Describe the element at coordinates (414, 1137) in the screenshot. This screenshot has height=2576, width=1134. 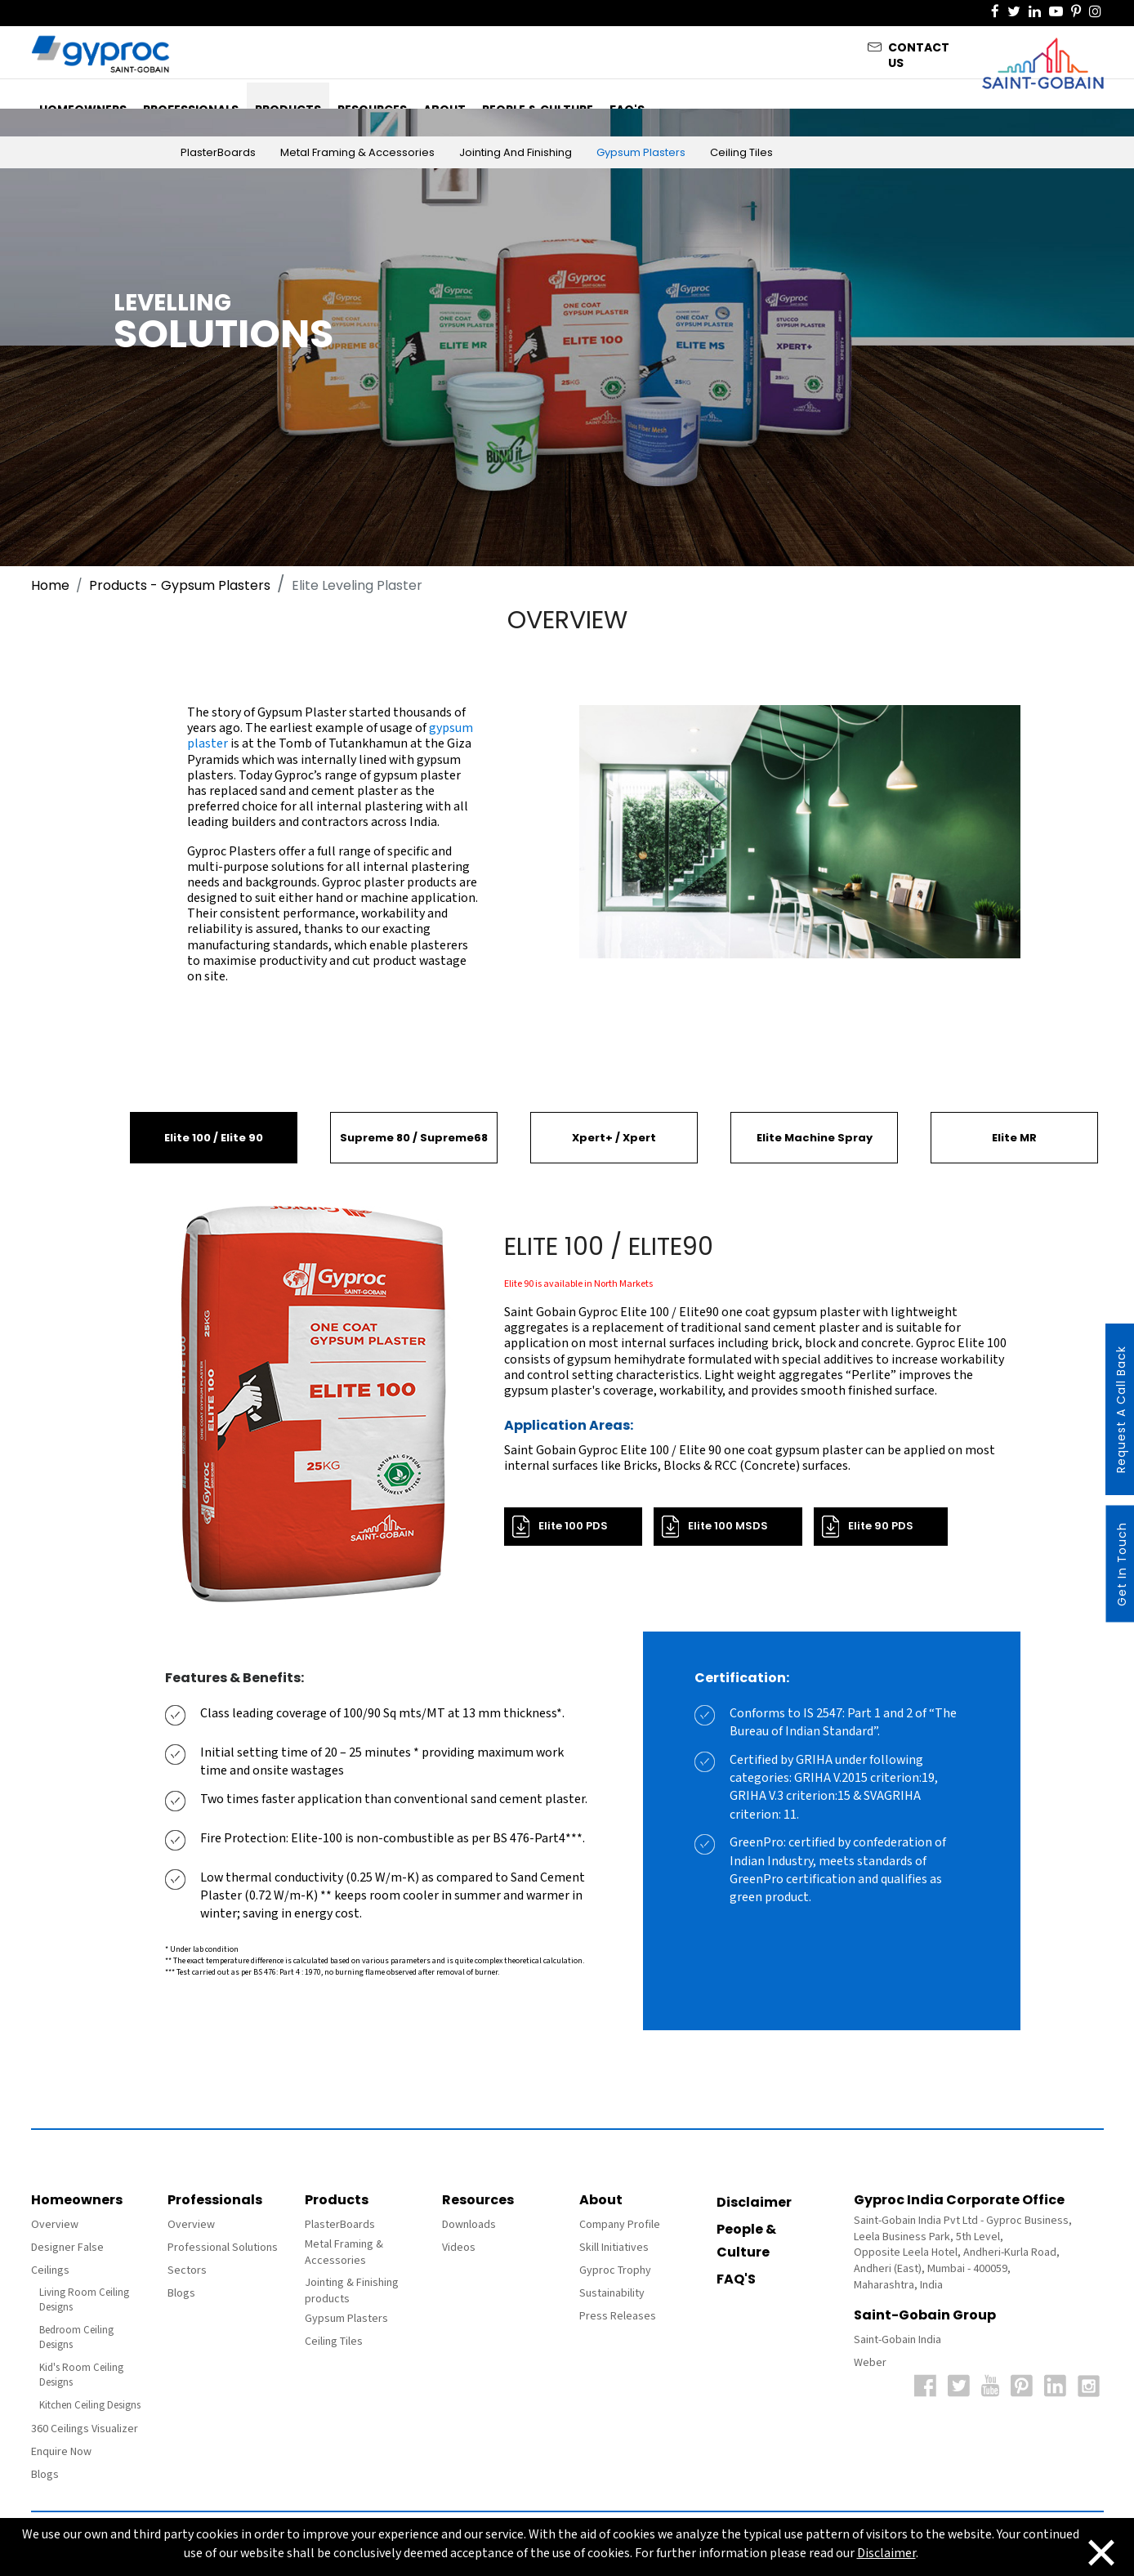
I see `Supreme 80 / Supreme68 [tab]` at that location.